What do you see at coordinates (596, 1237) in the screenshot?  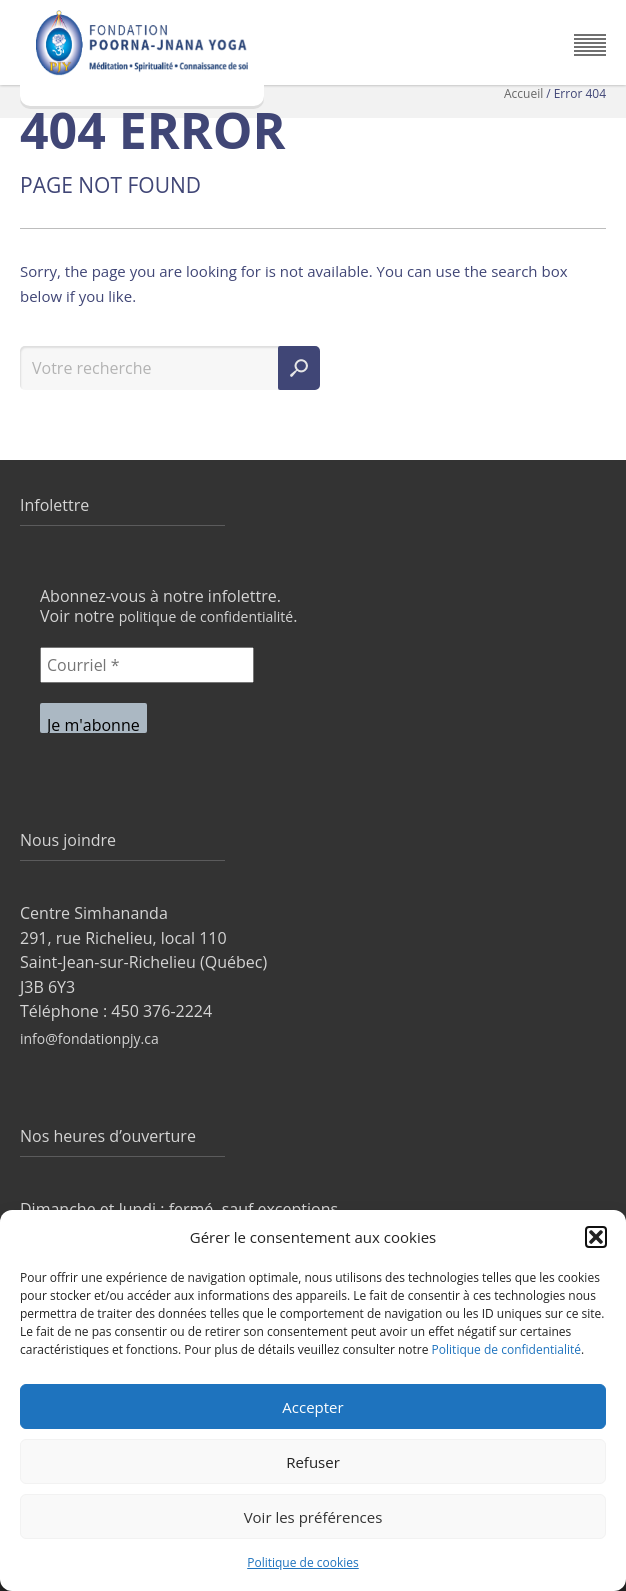 I see `[button]` at bounding box center [596, 1237].